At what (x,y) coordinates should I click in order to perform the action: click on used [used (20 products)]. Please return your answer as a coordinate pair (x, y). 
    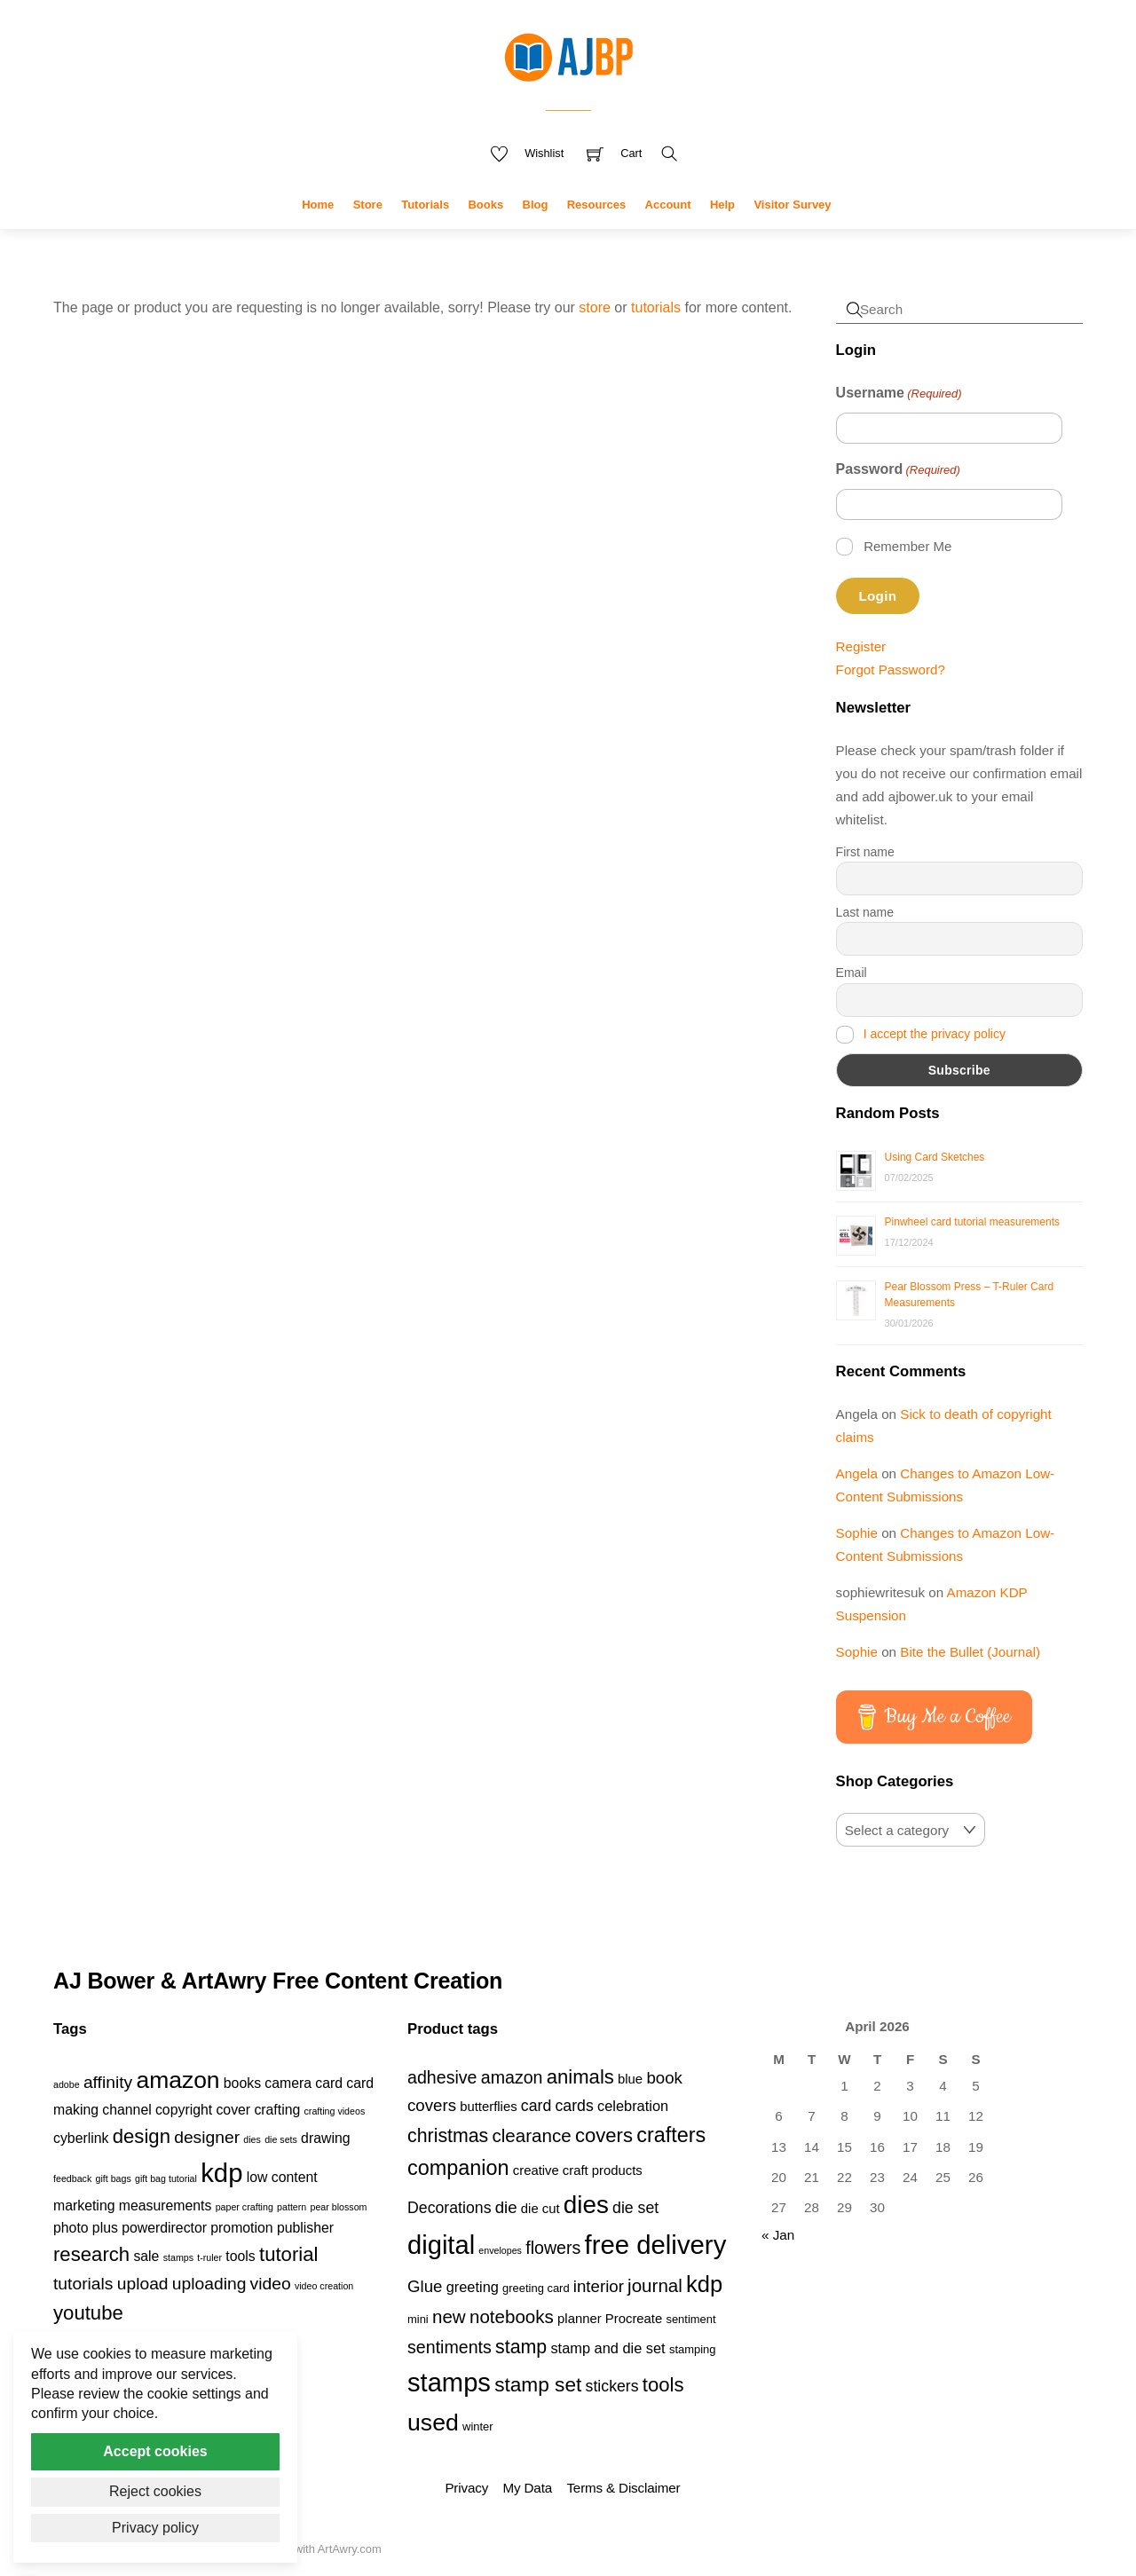
    Looking at the image, I should click on (433, 2422).